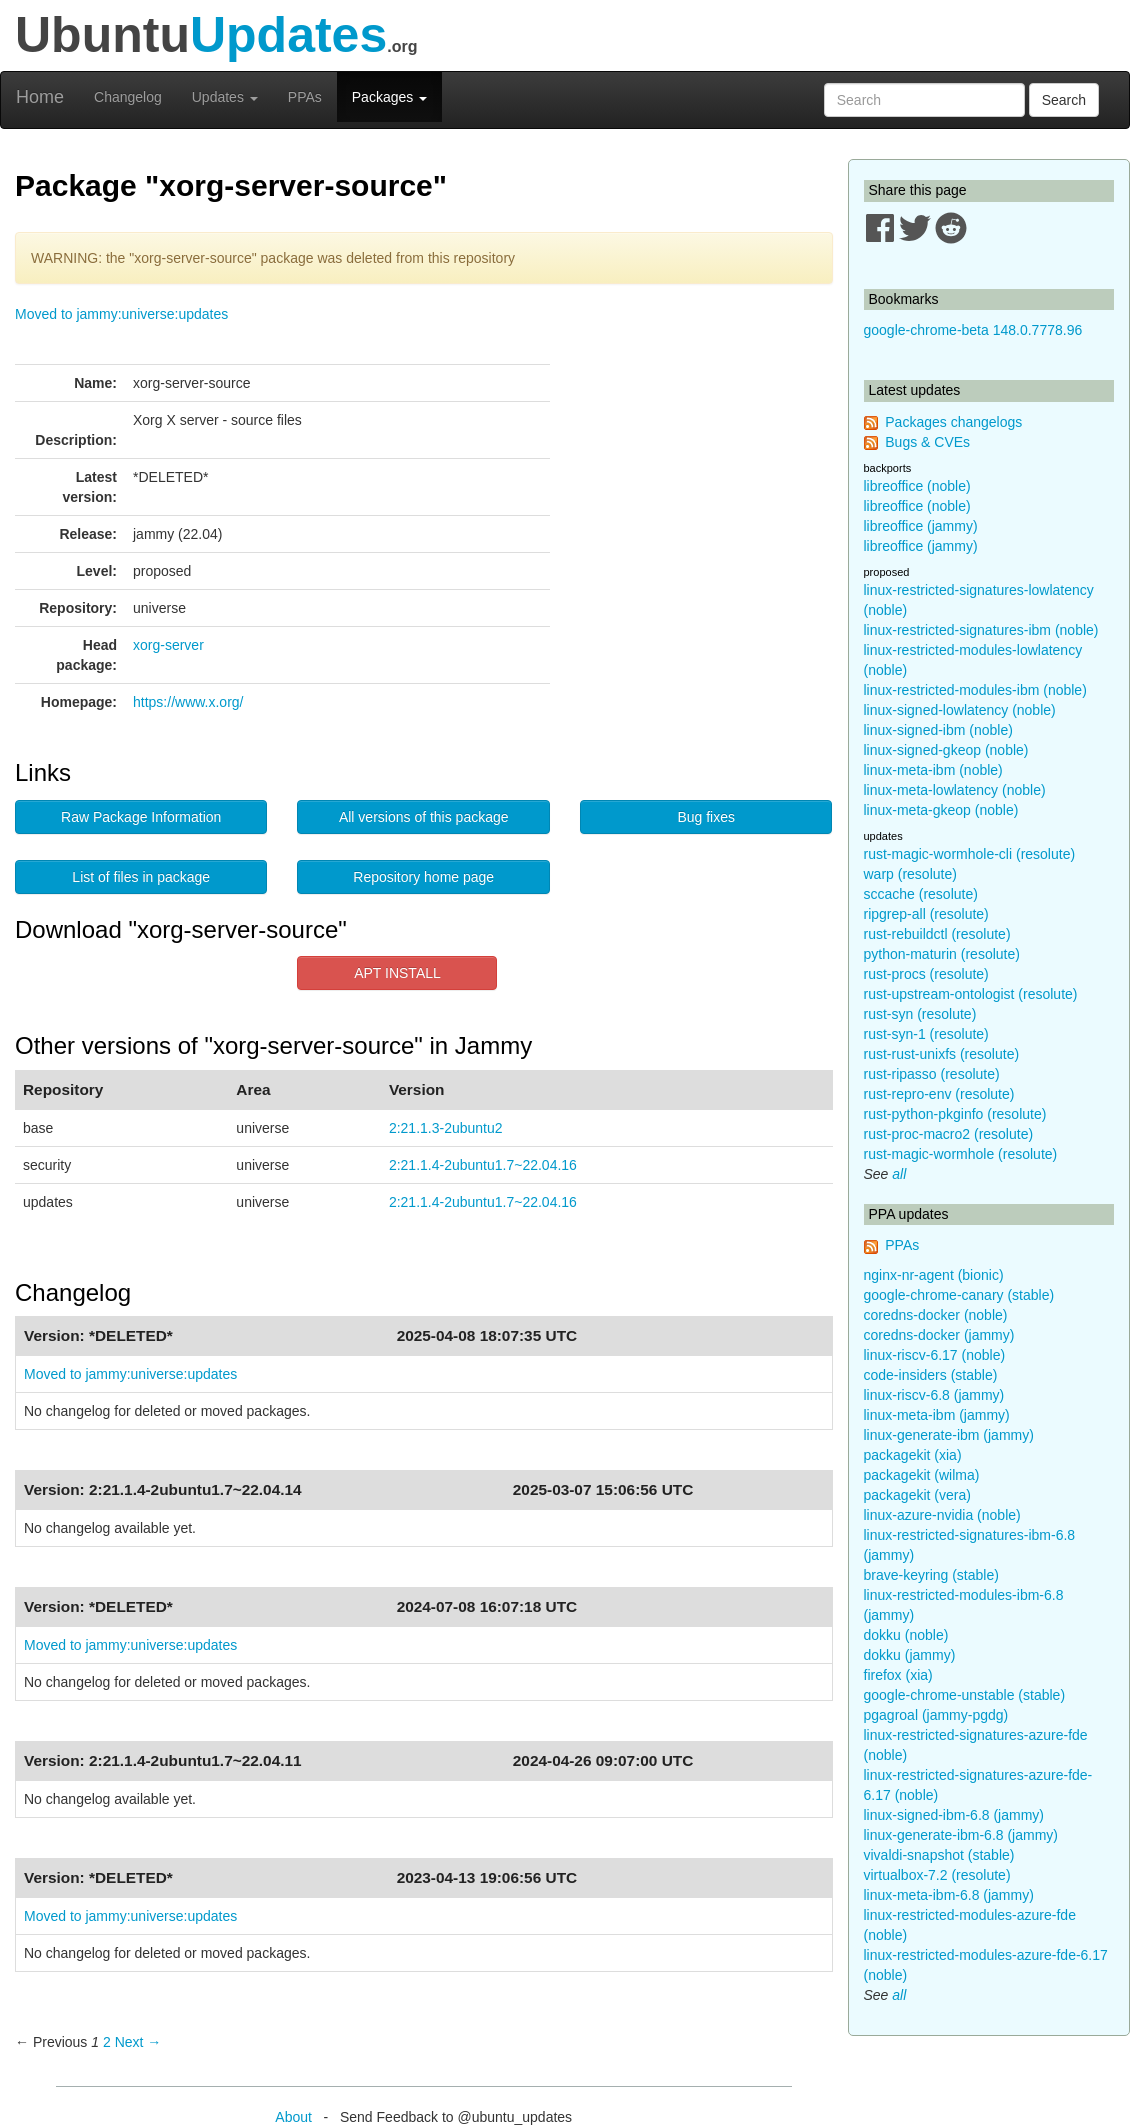  I want to click on google-chrome-unstable (stable), so click(965, 1695).